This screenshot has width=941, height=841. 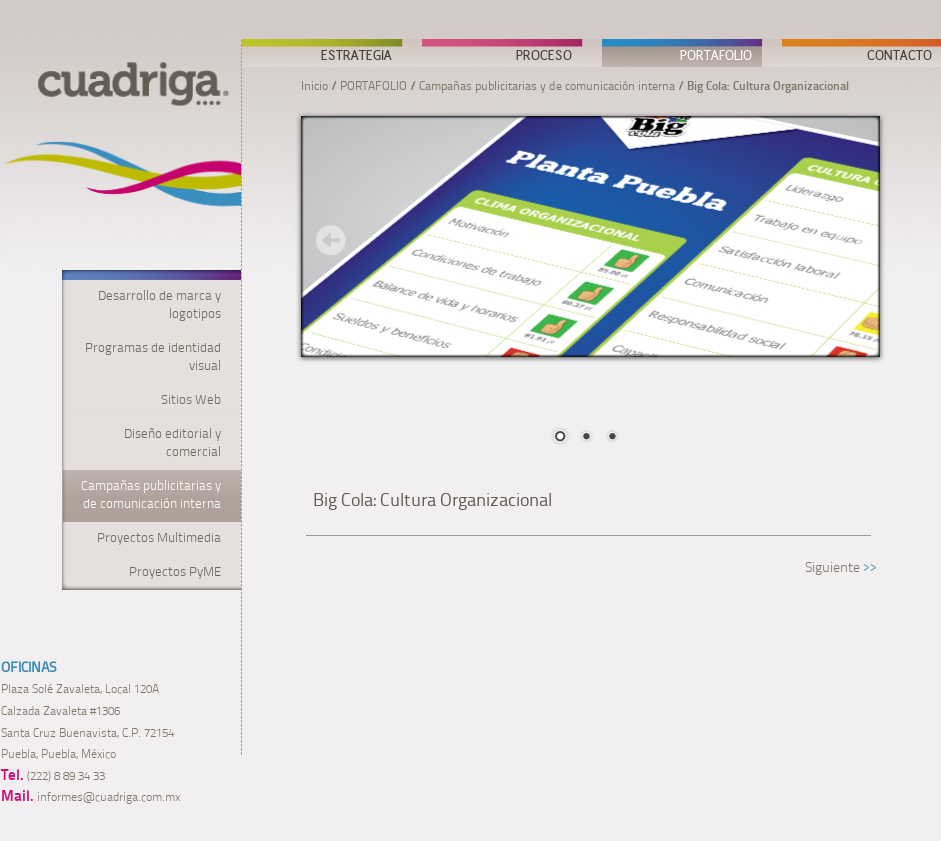 I want to click on PORTAFOLIO, so click(x=716, y=55).